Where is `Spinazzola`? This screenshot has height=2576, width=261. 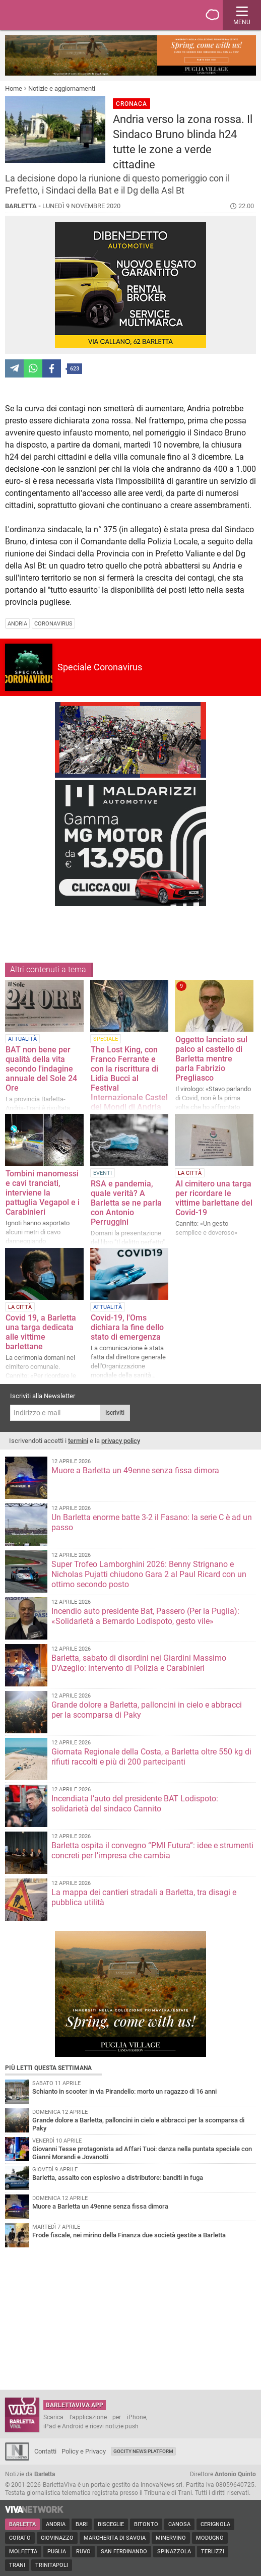 Spinazzola is located at coordinates (174, 2551).